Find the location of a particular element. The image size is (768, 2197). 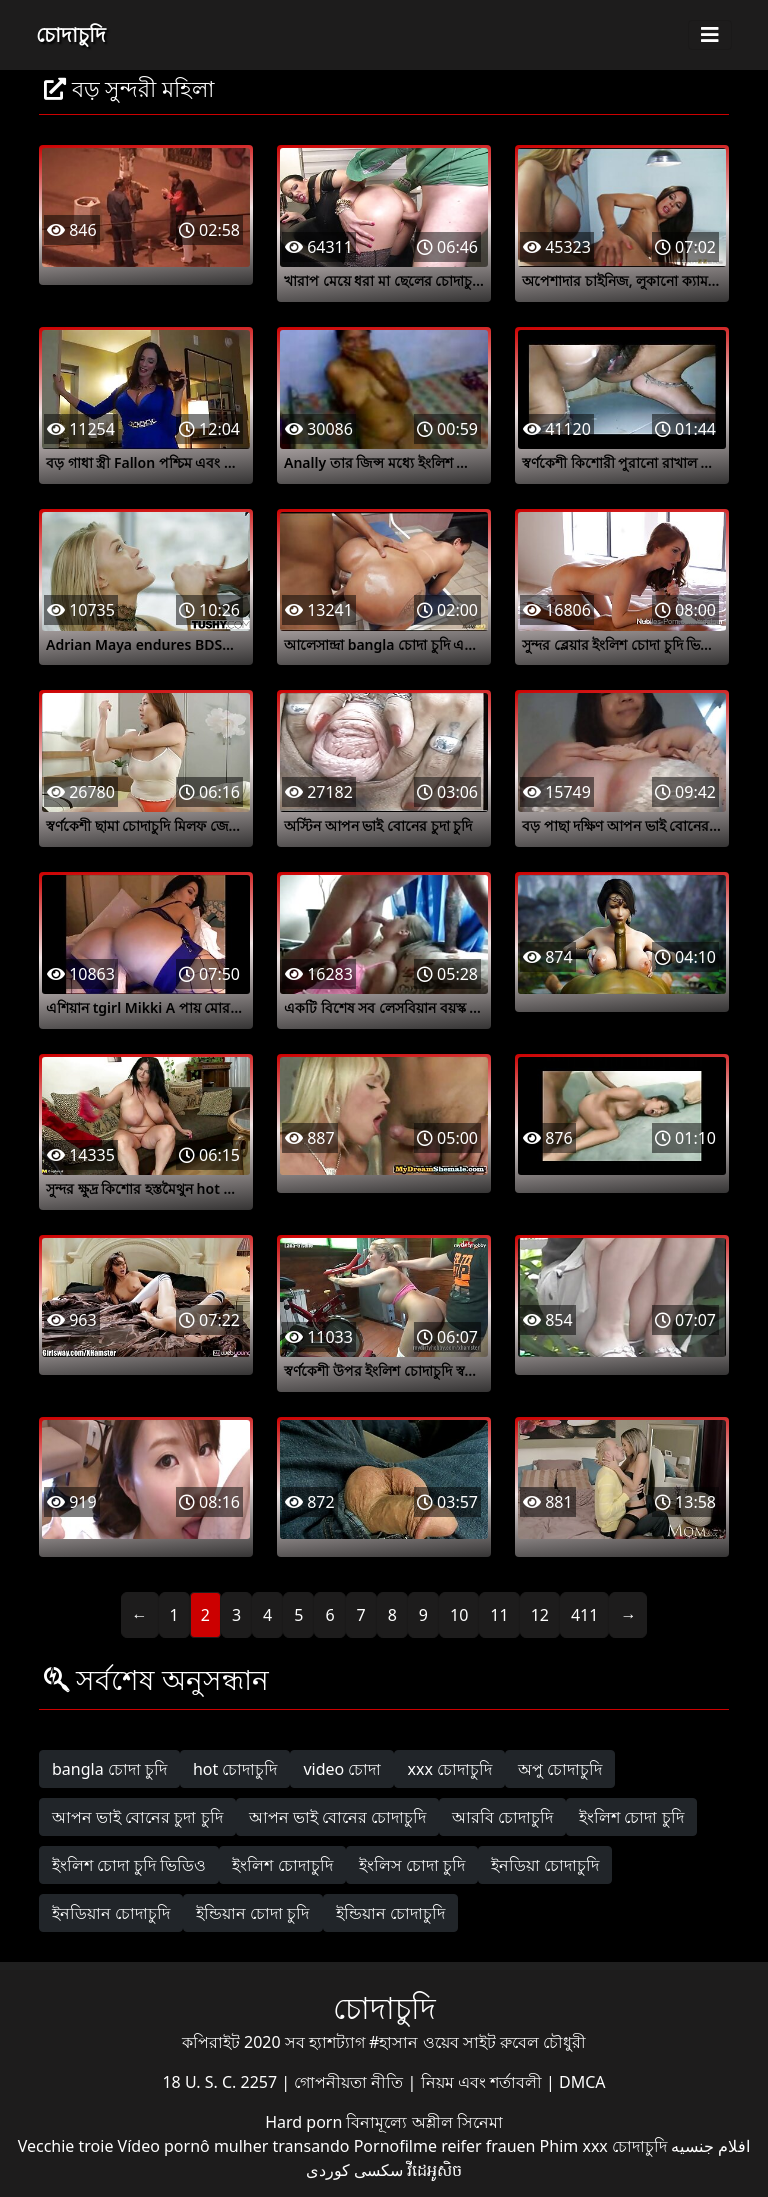

bangla চোদা চুদি is located at coordinates (109, 1769).